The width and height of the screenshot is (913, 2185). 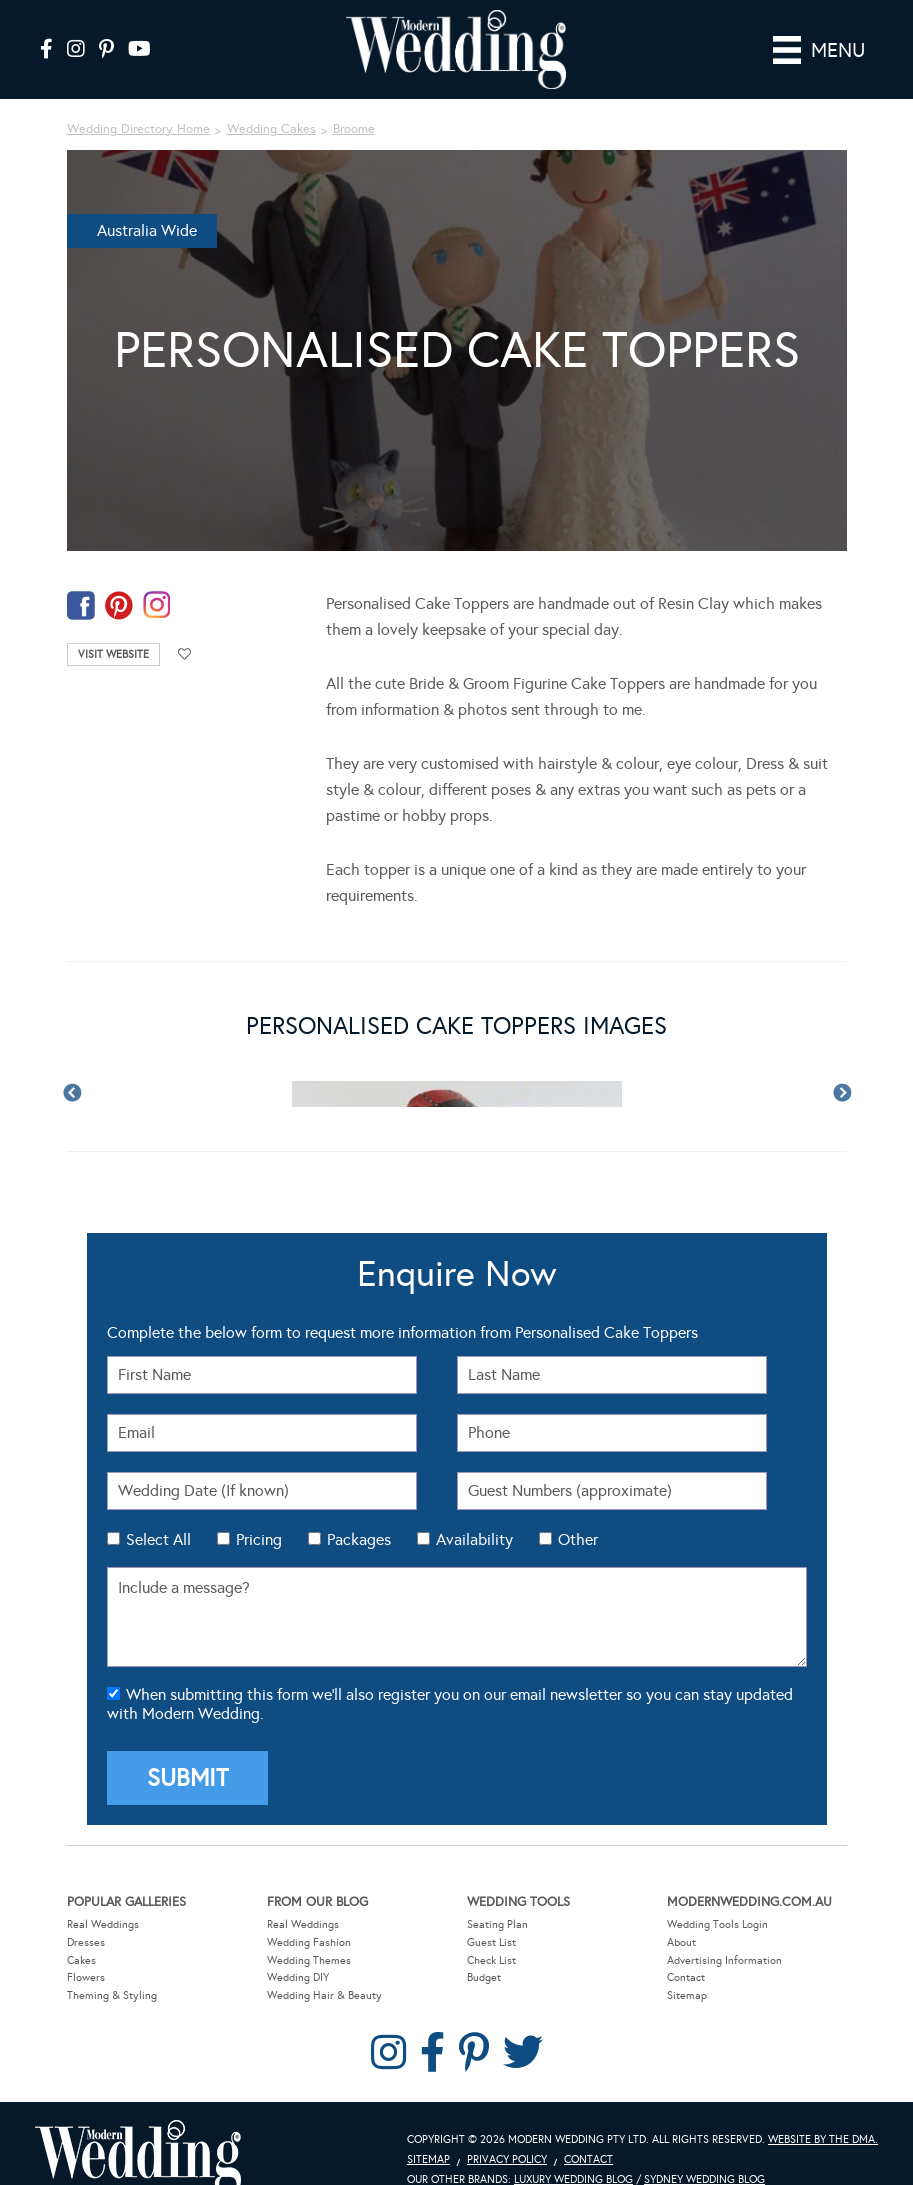 I want to click on Sitemap, so click(x=687, y=1995).